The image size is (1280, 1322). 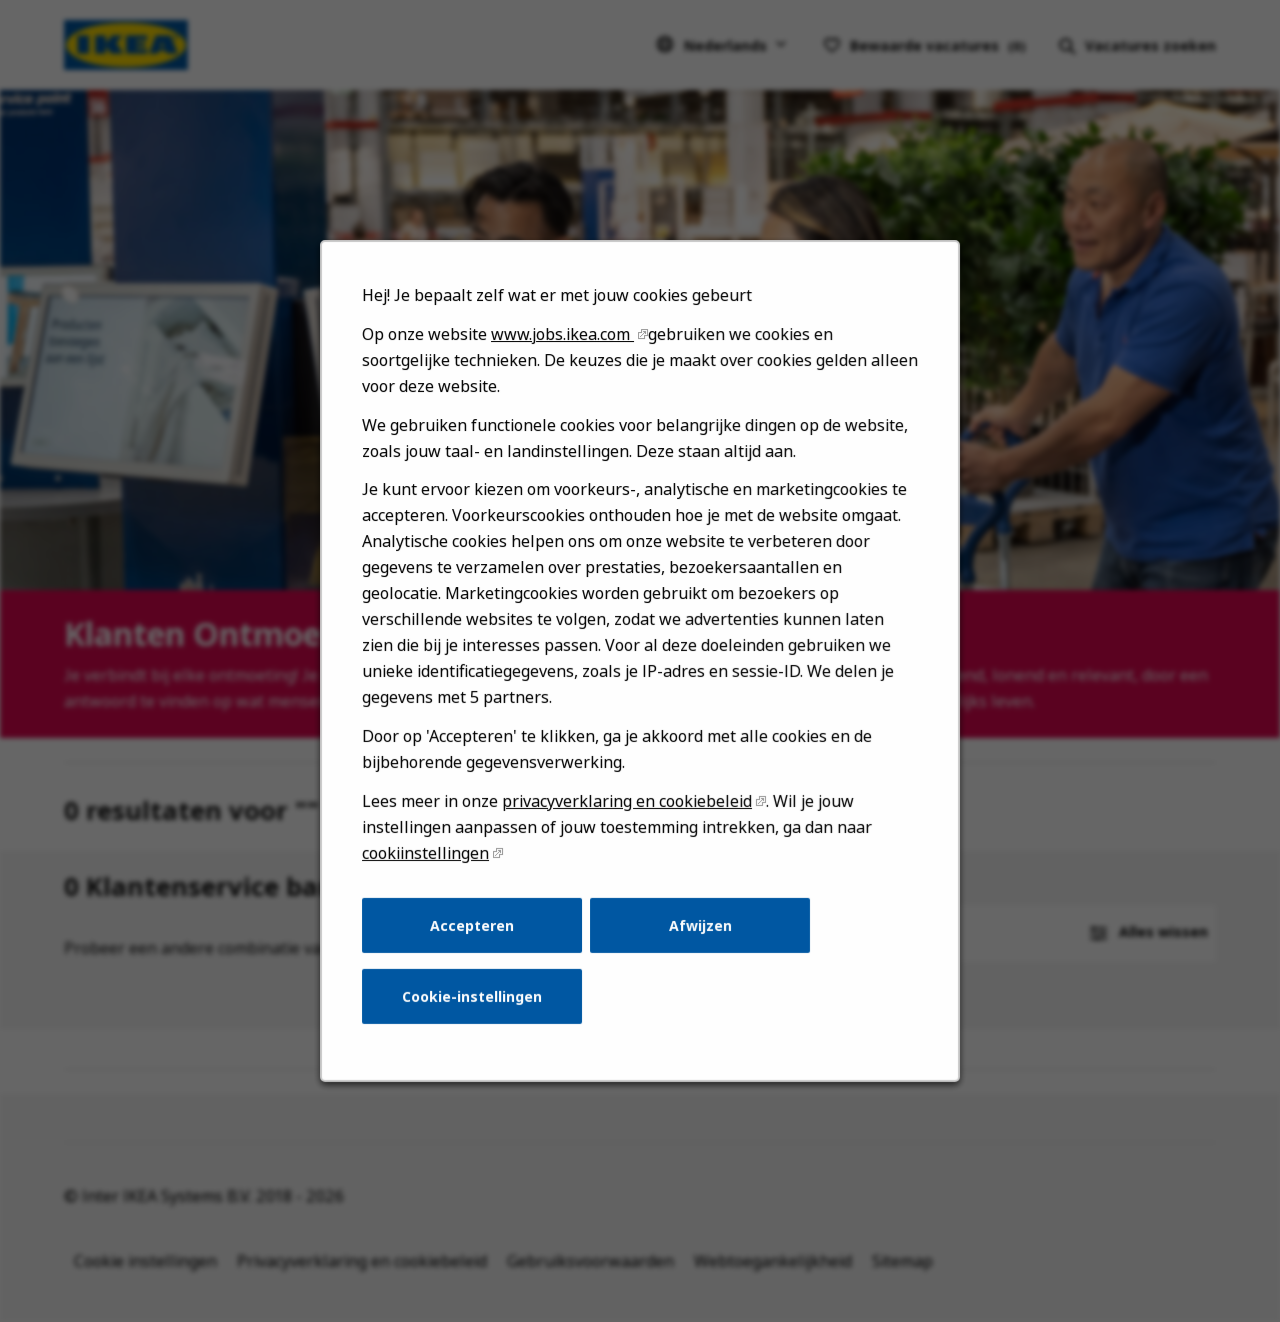 I want to click on privacyverklaring en cookiebeleid, so click(x=628, y=824).